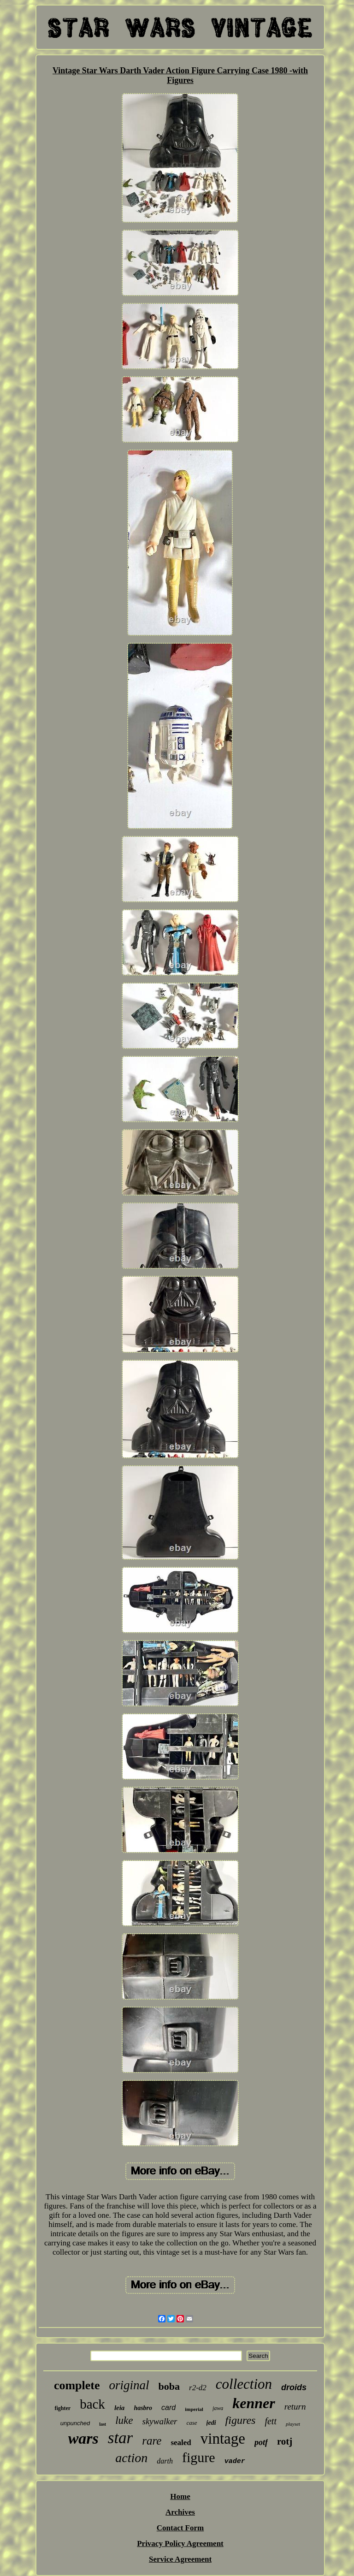 The width and height of the screenshot is (354, 2576). I want to click on wars, so click(83, 2438).